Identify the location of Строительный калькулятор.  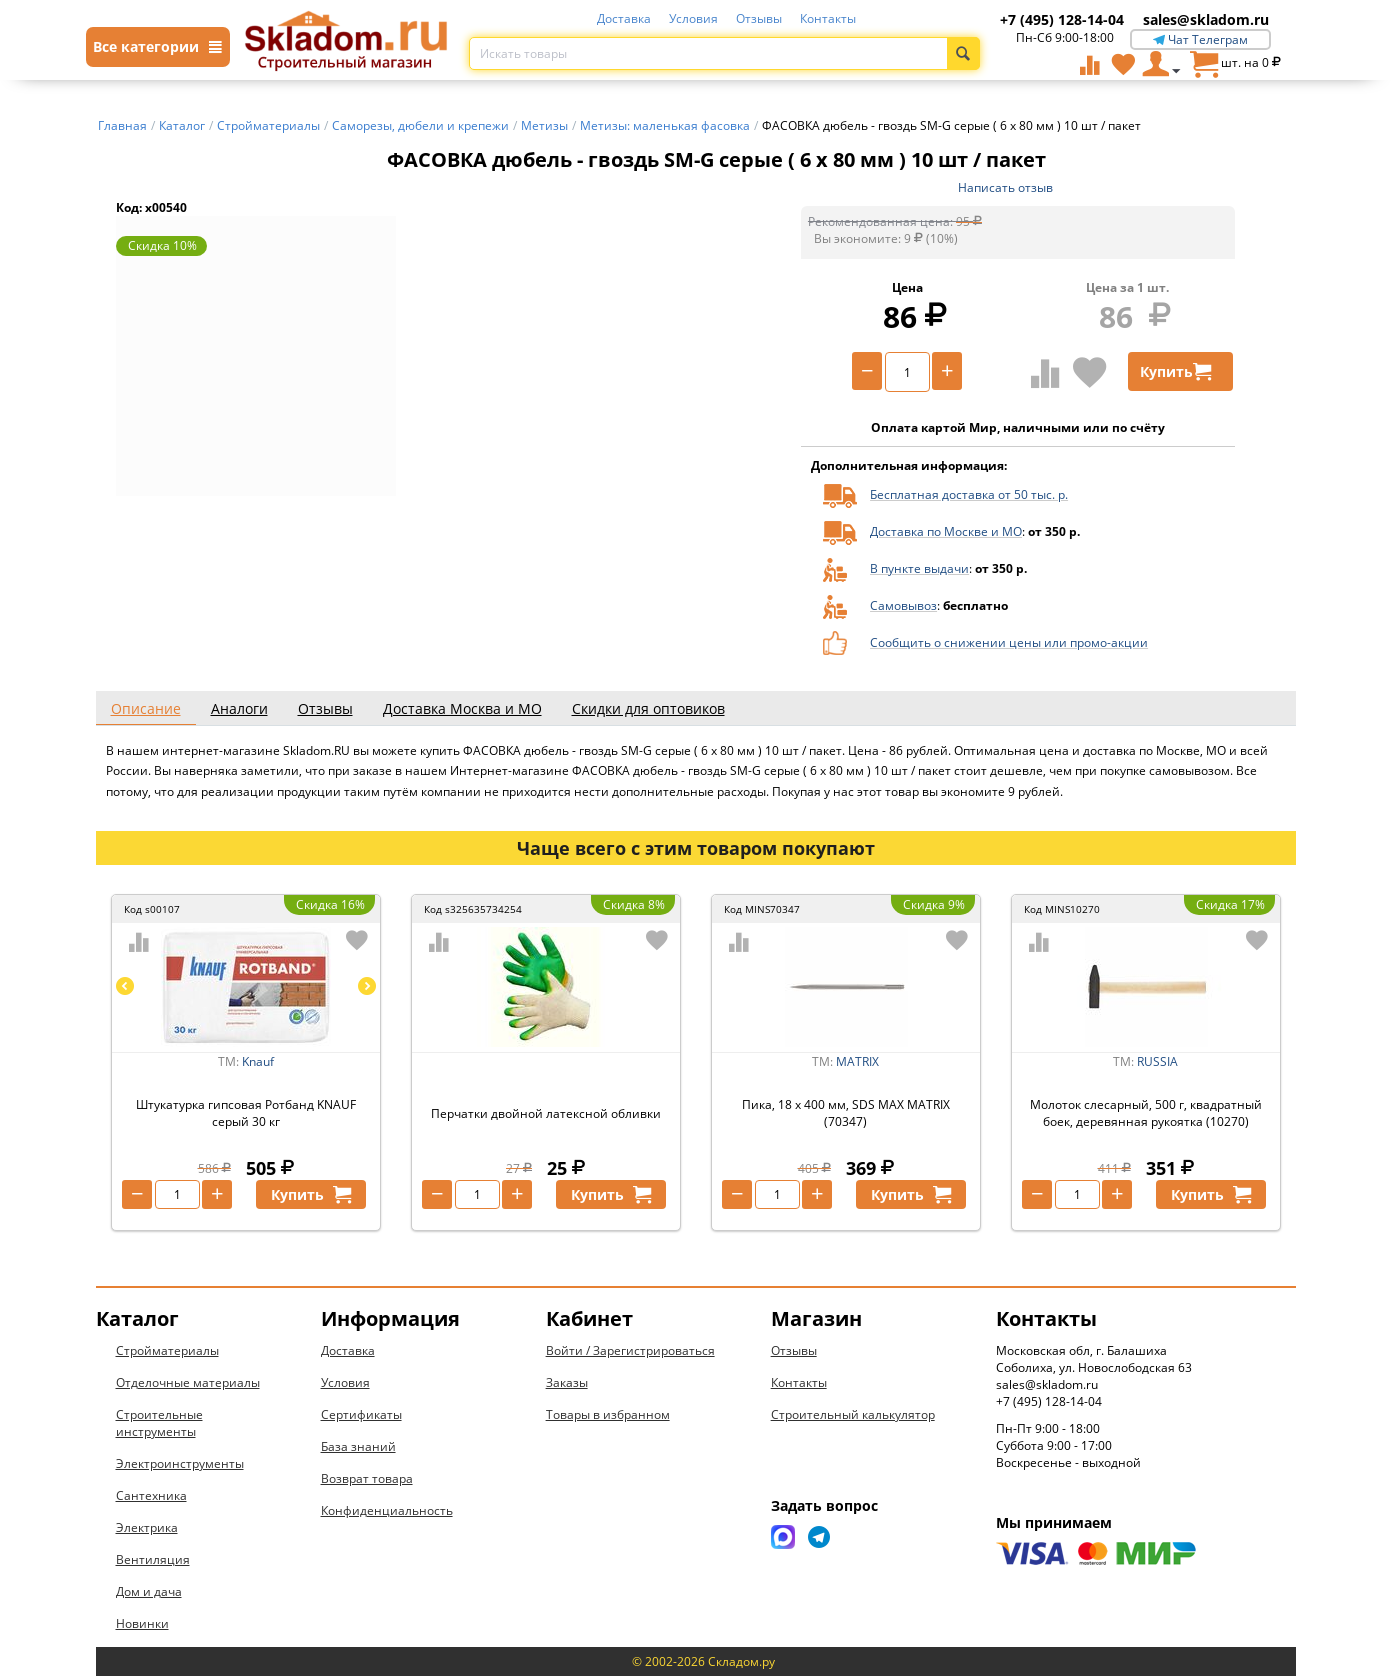
(853, 1414).